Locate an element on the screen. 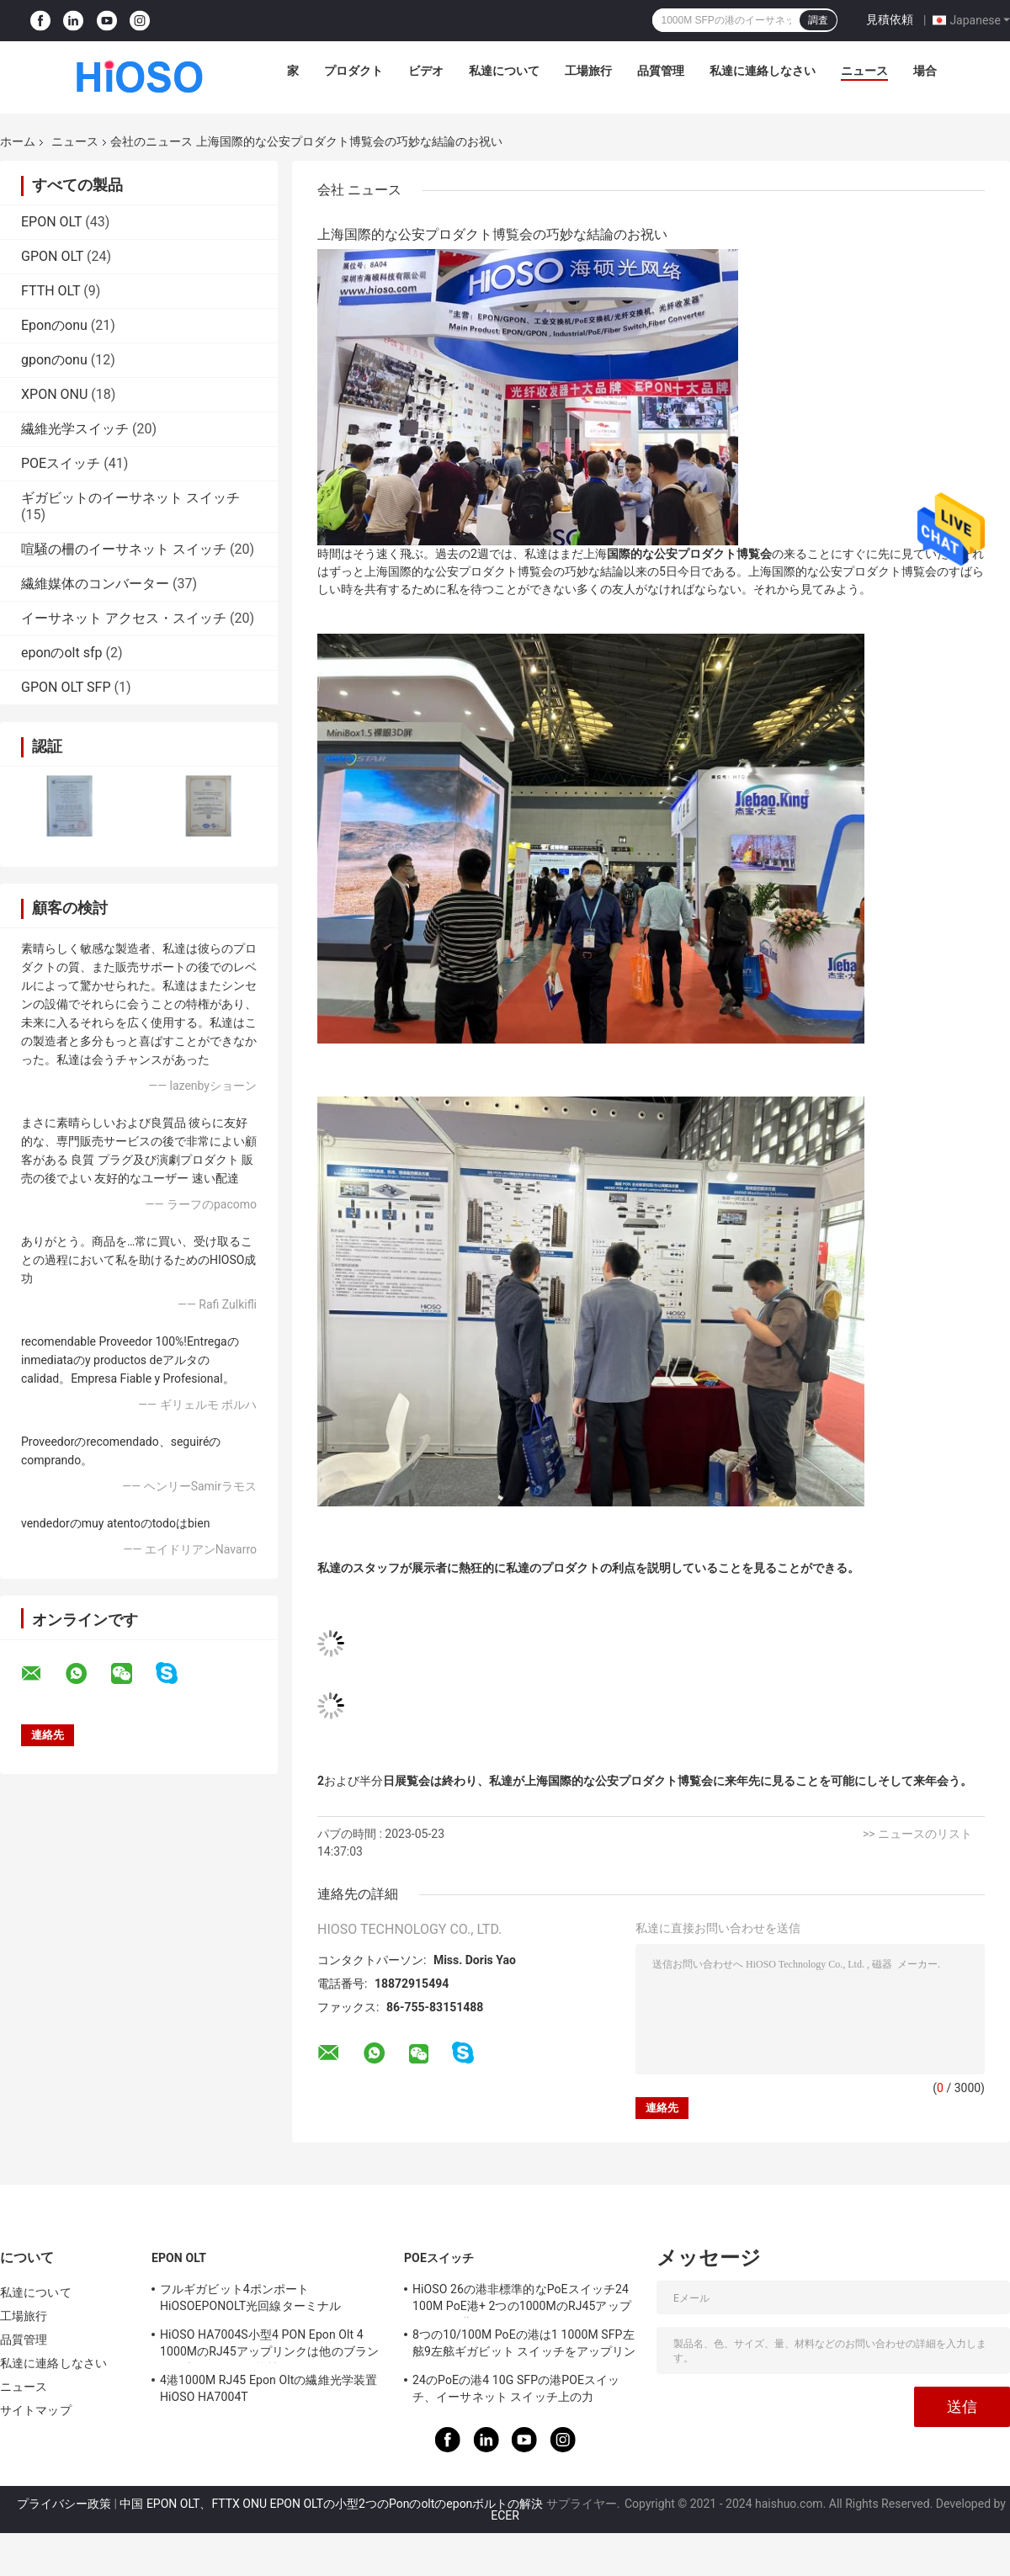 This screenshot has height=2576, width=1010. Eponのonu is located at coordinates (54, 325).